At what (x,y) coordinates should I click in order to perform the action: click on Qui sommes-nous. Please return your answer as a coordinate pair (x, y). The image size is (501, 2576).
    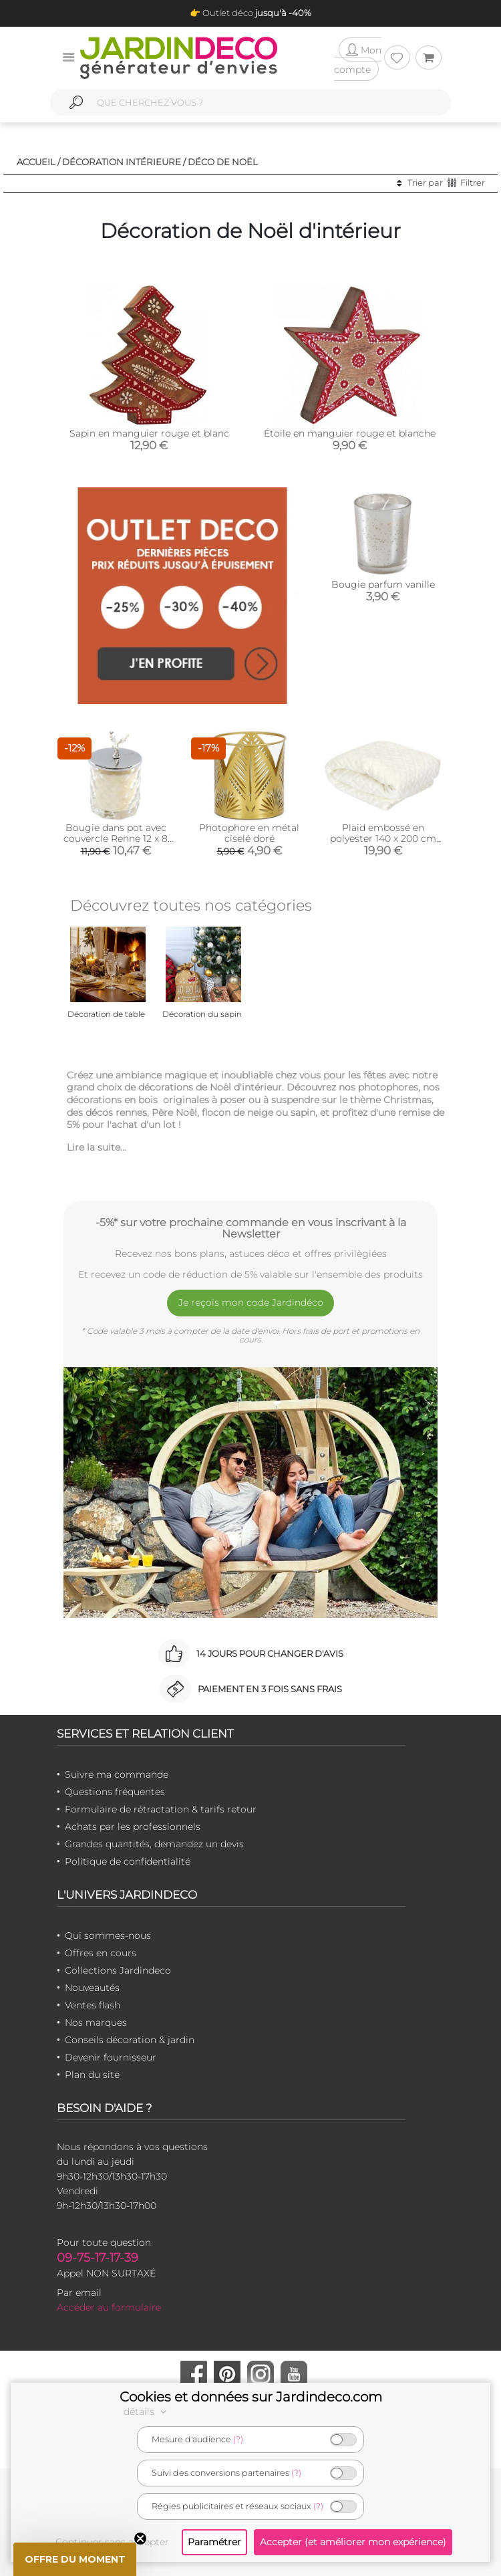
    Looking at the image, I should click on (108, 1935).